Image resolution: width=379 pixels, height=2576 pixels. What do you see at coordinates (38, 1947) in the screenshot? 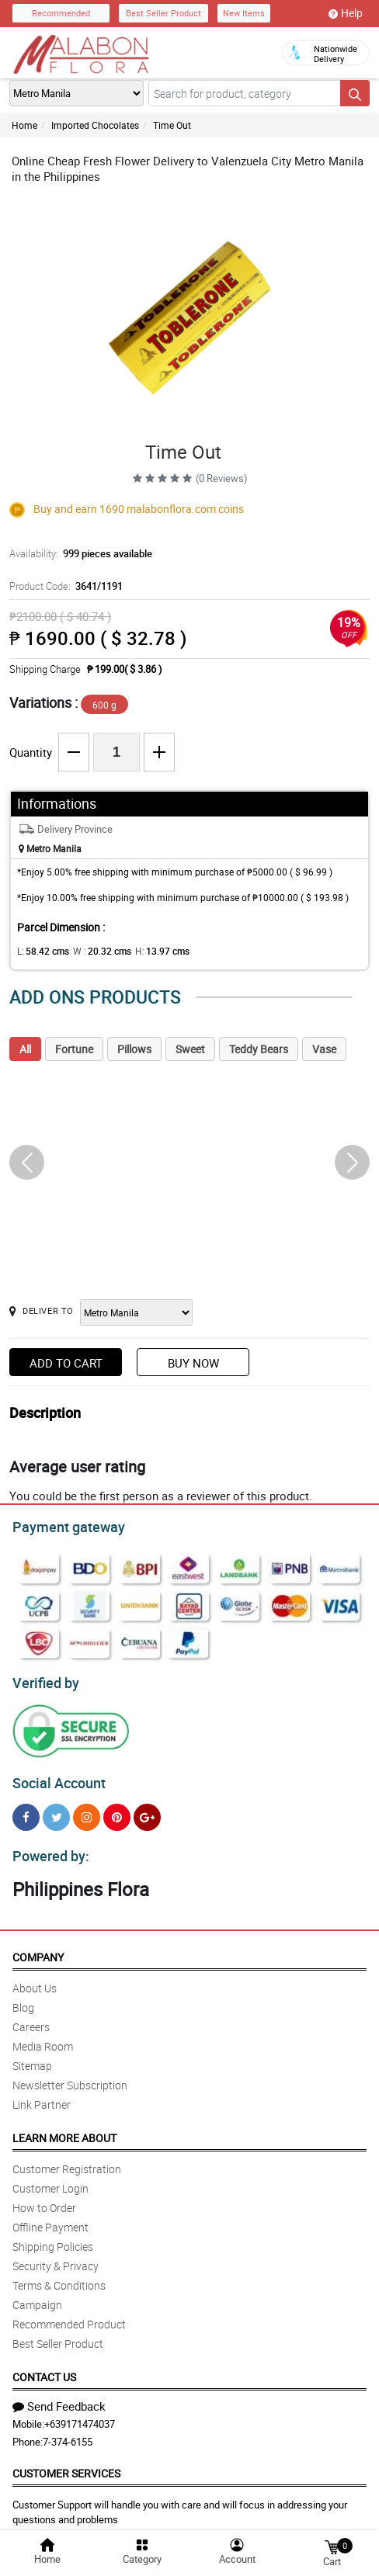
I see `Company` at bounding box center [38, 1947].